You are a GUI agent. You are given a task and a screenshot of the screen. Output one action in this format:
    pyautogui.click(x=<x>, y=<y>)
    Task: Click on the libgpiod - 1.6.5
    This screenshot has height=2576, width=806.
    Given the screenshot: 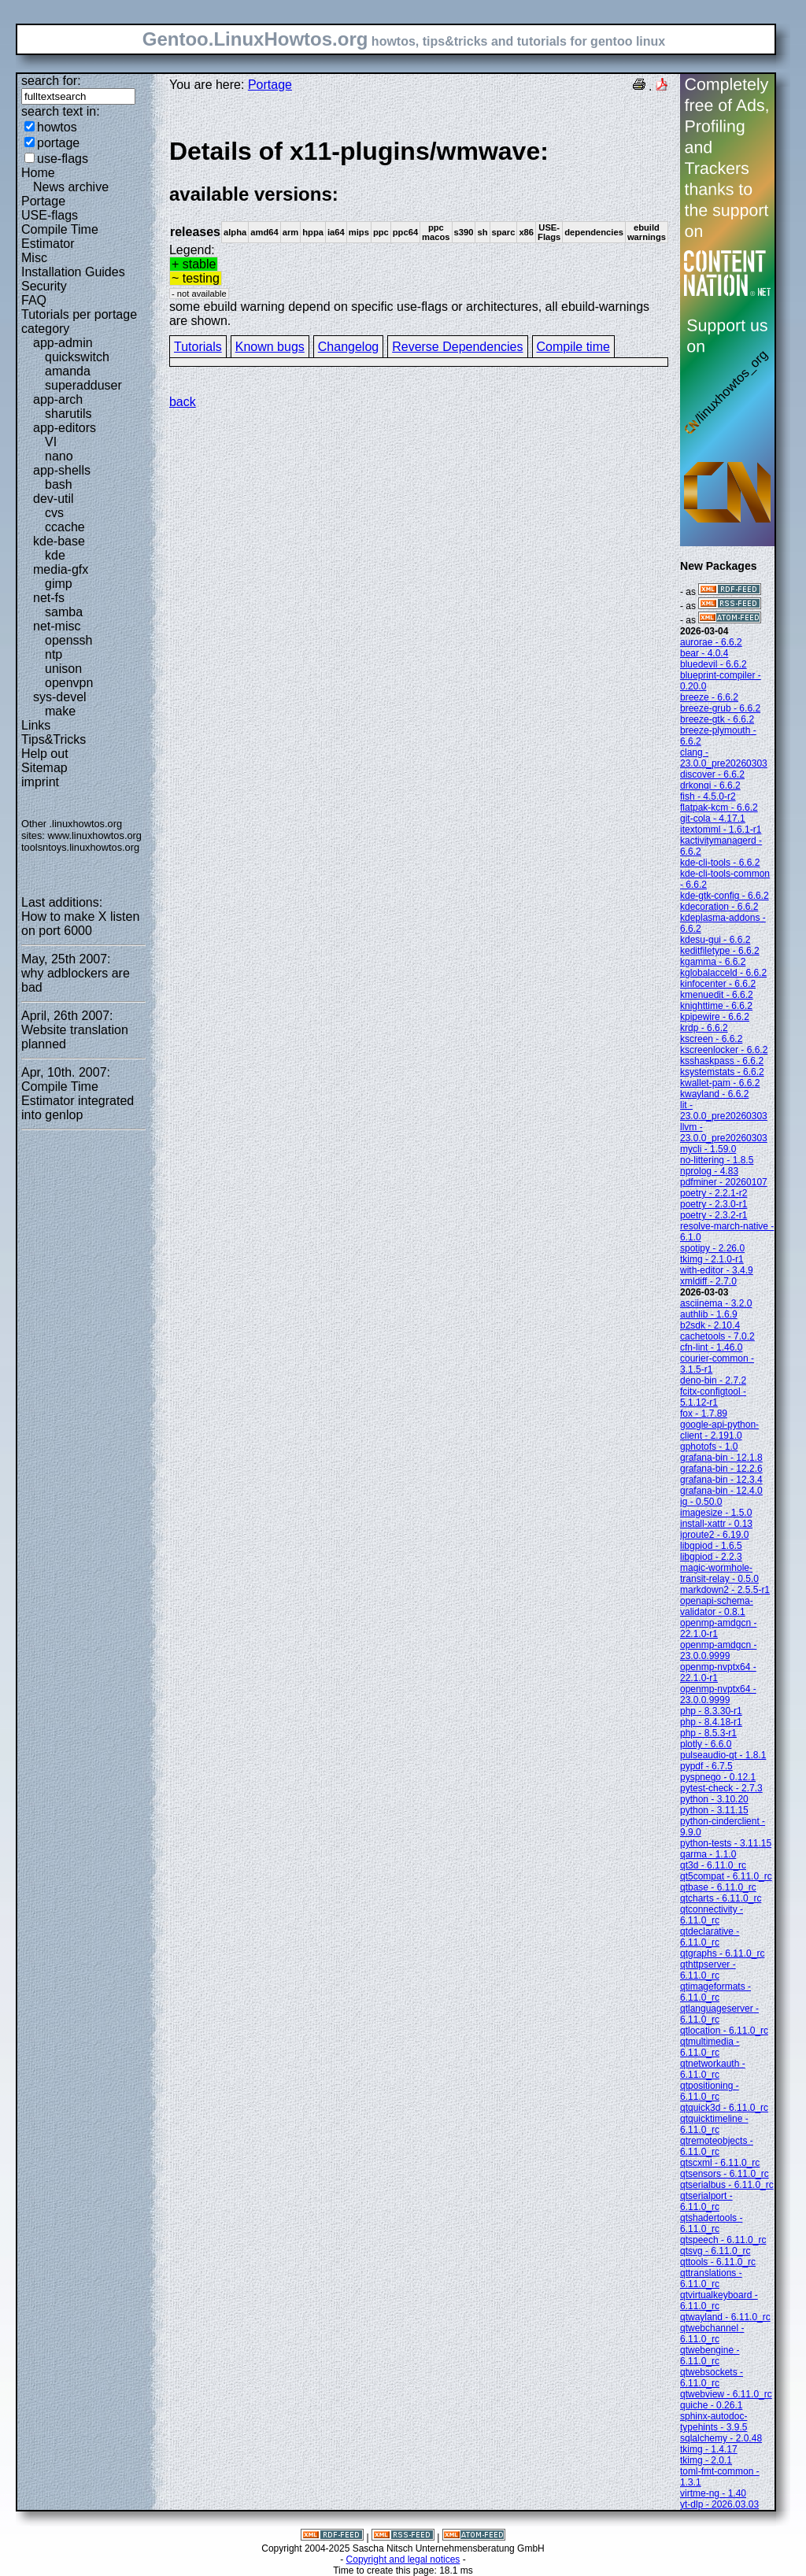 What is the action you would take?
    pyautogui.click(x=711, y=1545)
    